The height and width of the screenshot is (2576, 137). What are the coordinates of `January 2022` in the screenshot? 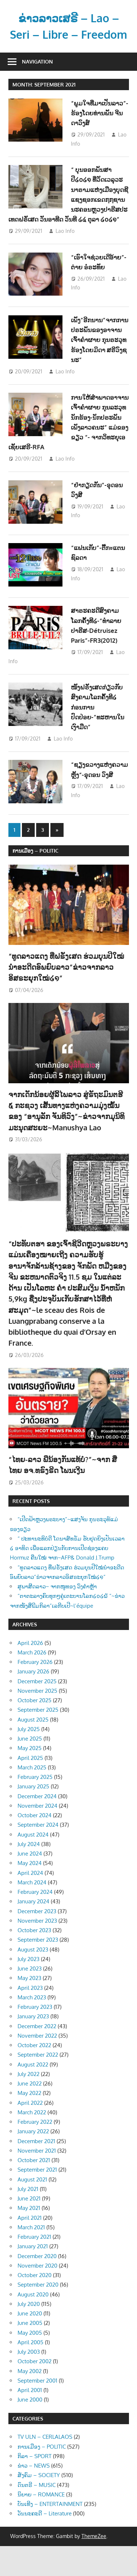 It's located at (33, 2161).